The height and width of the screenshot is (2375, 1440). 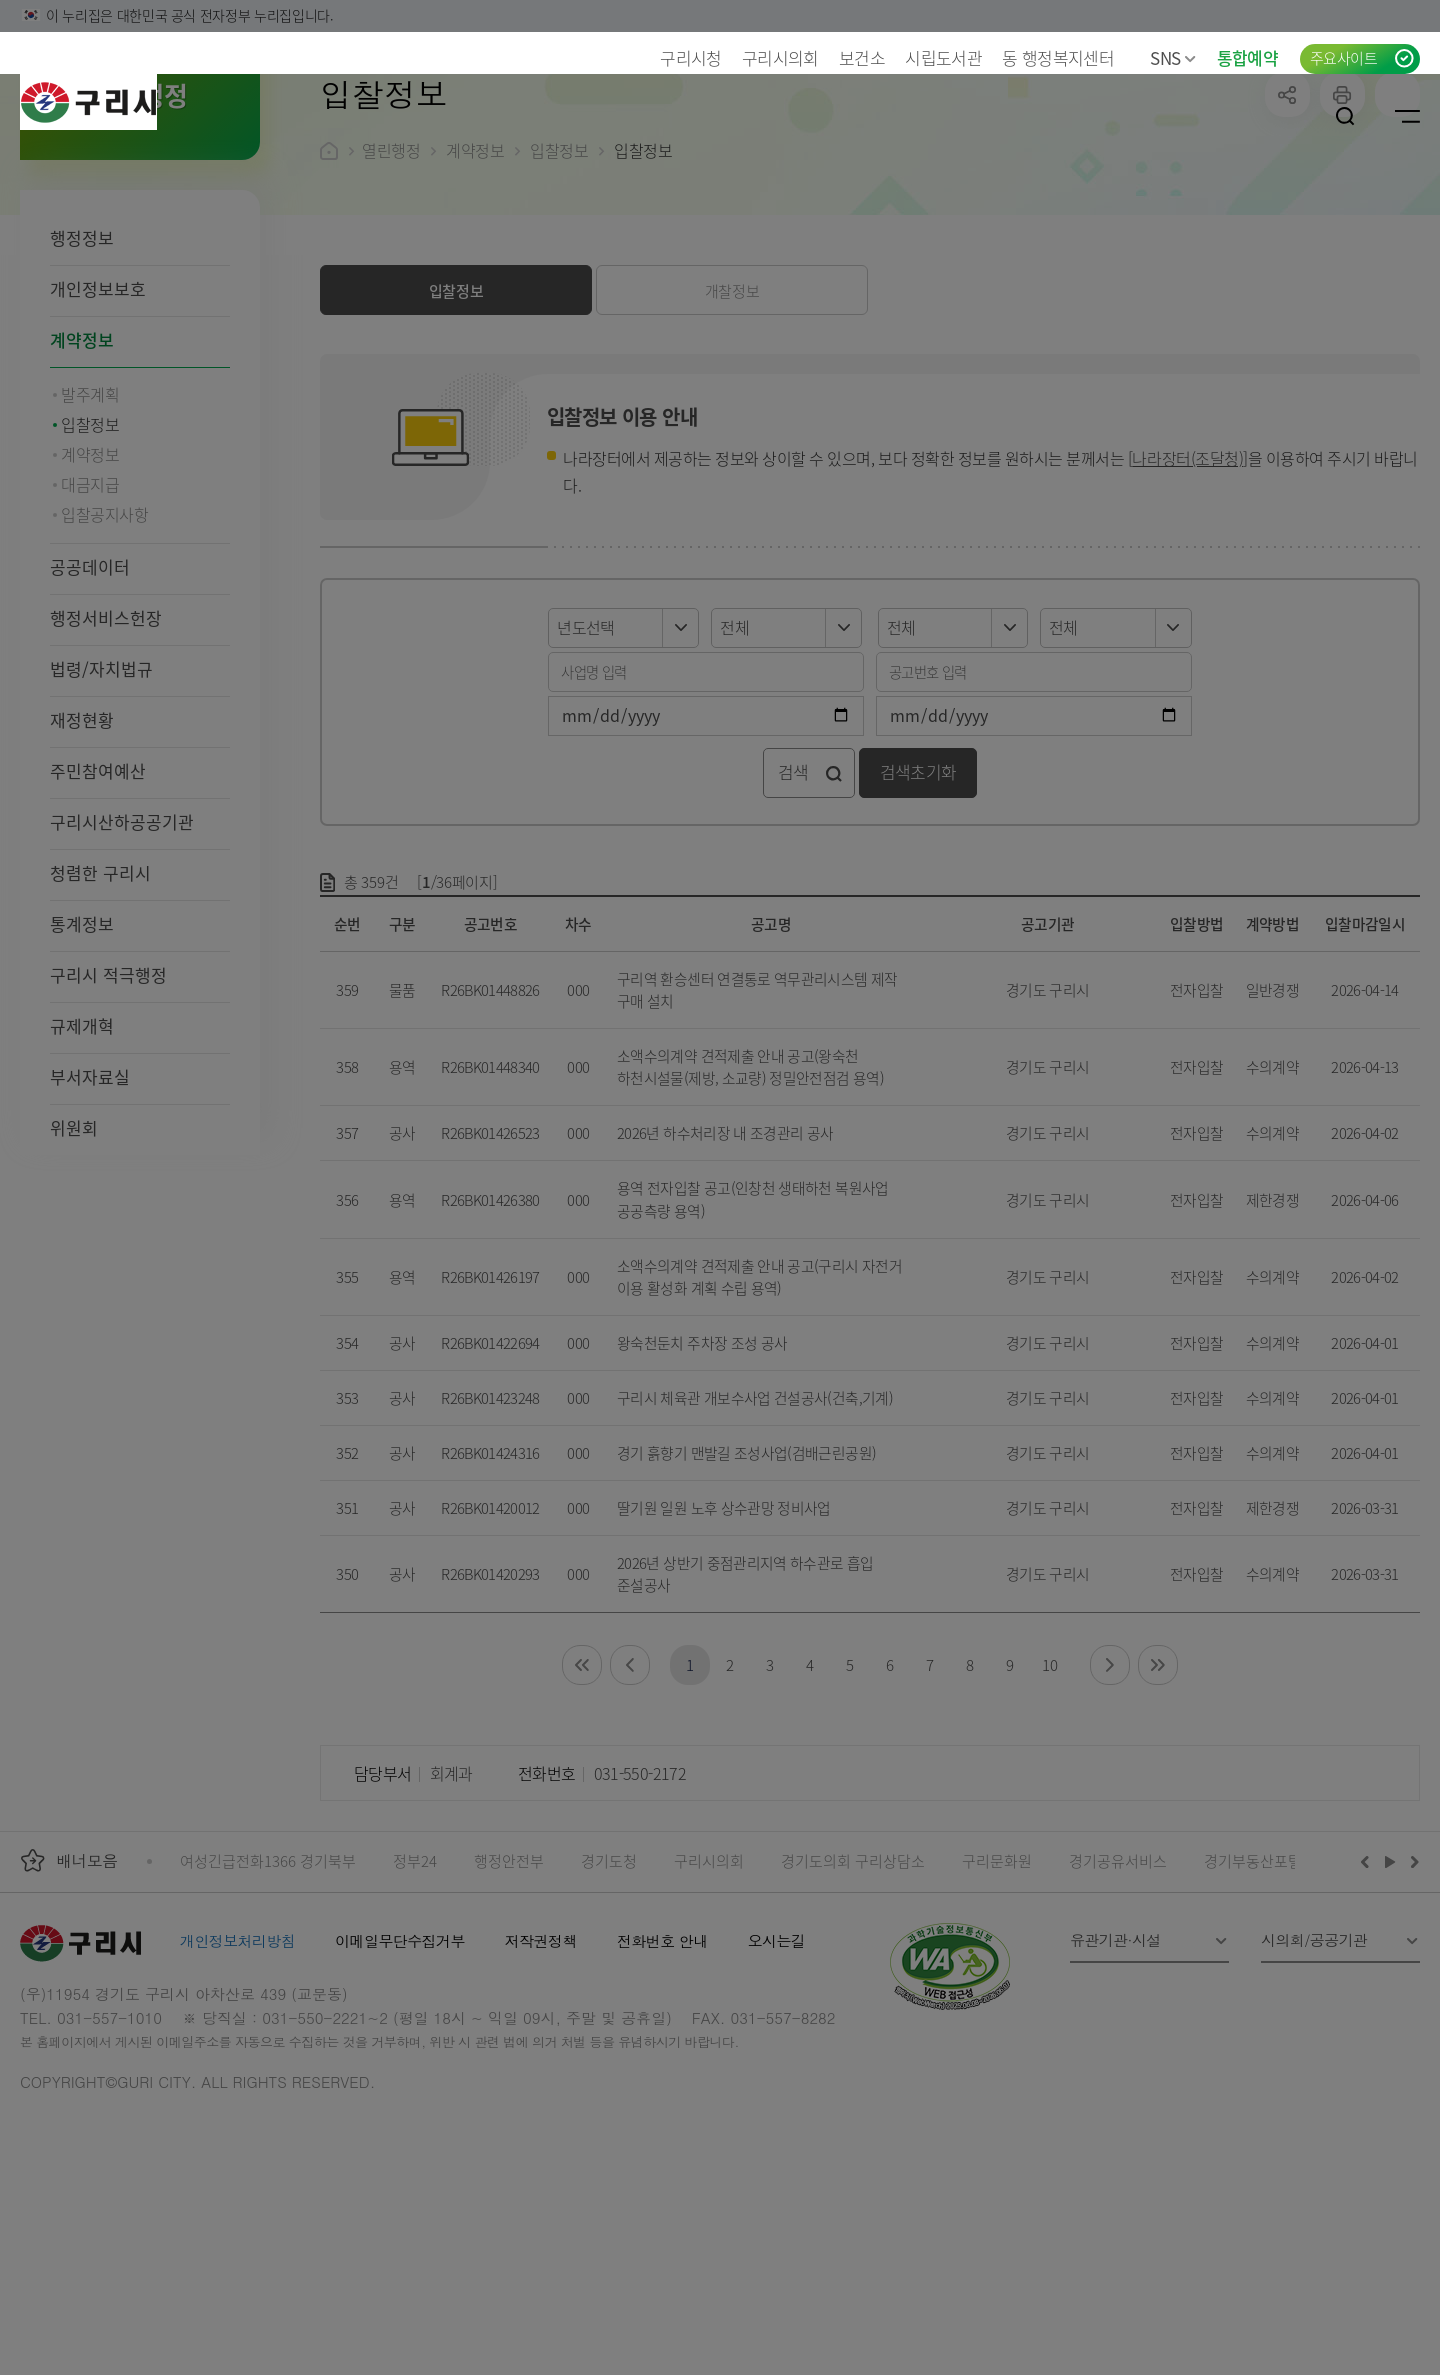 I want to click on 소액수의계약 견적제출 안내 공고(구리시 자전거 이용 활성화 계획 수립 용역), so click(x=759, y=1406).